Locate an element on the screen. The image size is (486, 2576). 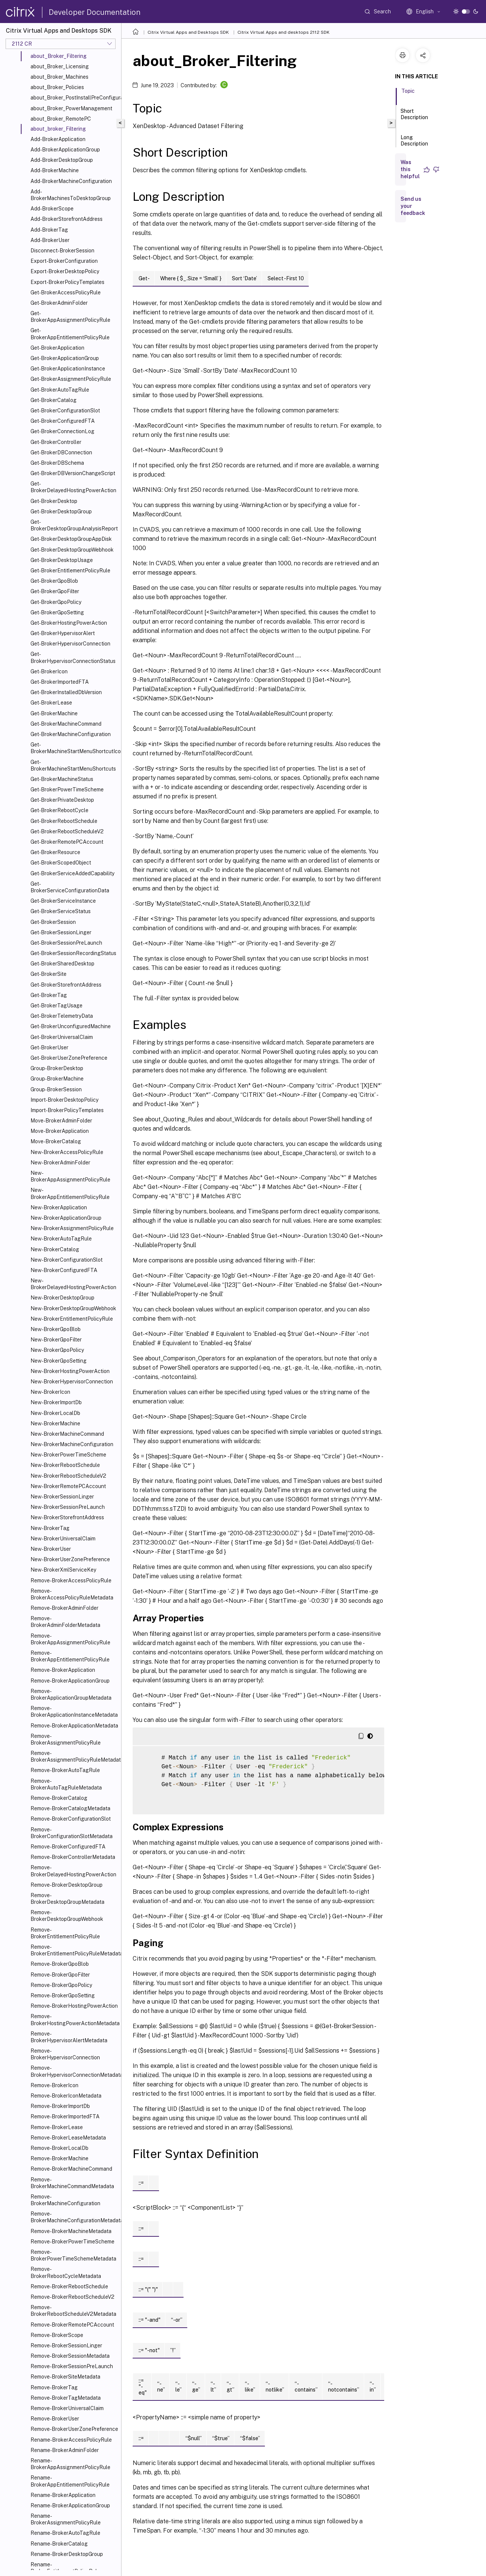
Remove-BrokerHypervisorConnection is located at coordinates (65, 2054).